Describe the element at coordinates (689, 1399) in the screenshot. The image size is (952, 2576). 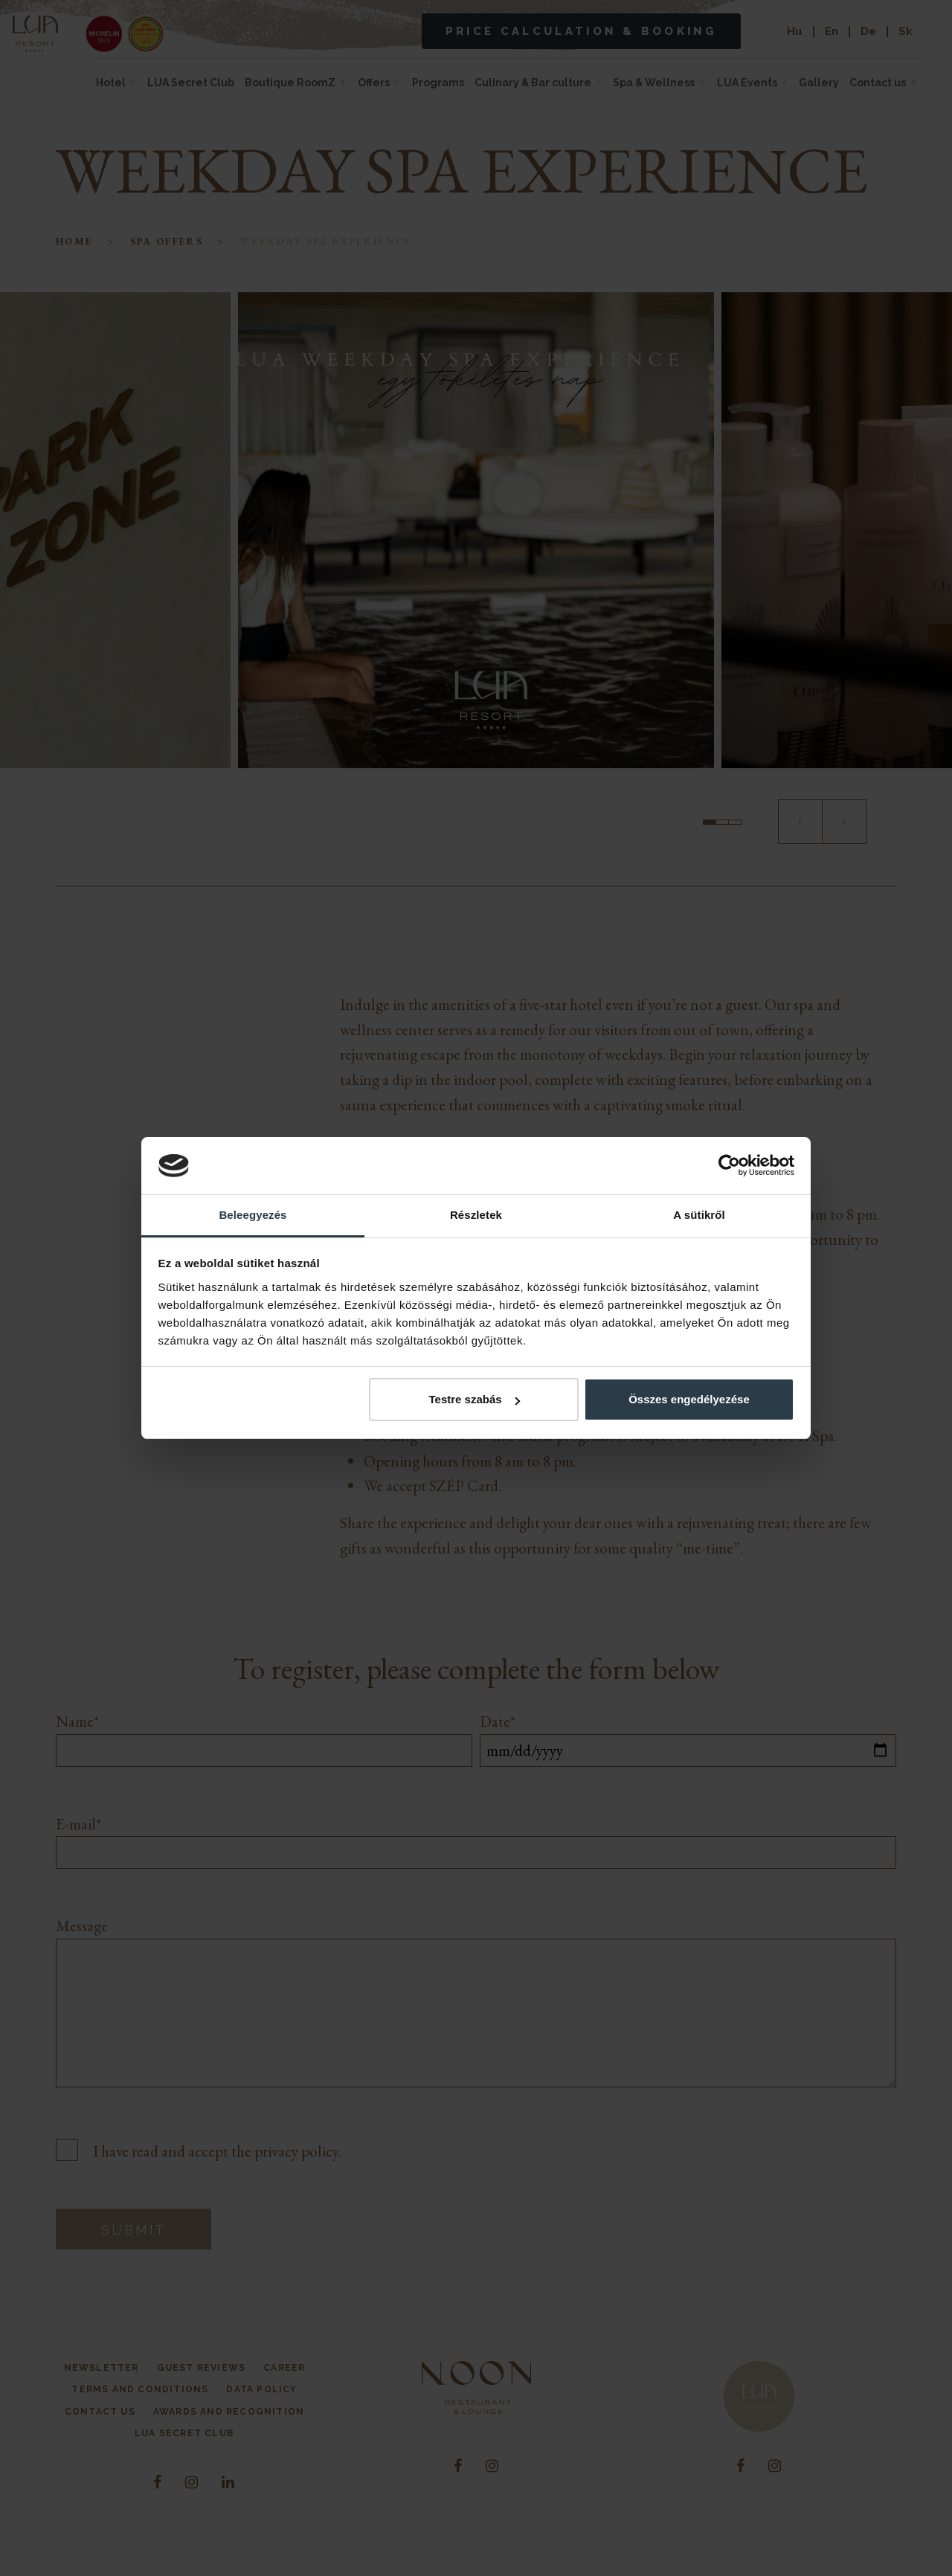
I see `Összes engedélyezése` at that location.